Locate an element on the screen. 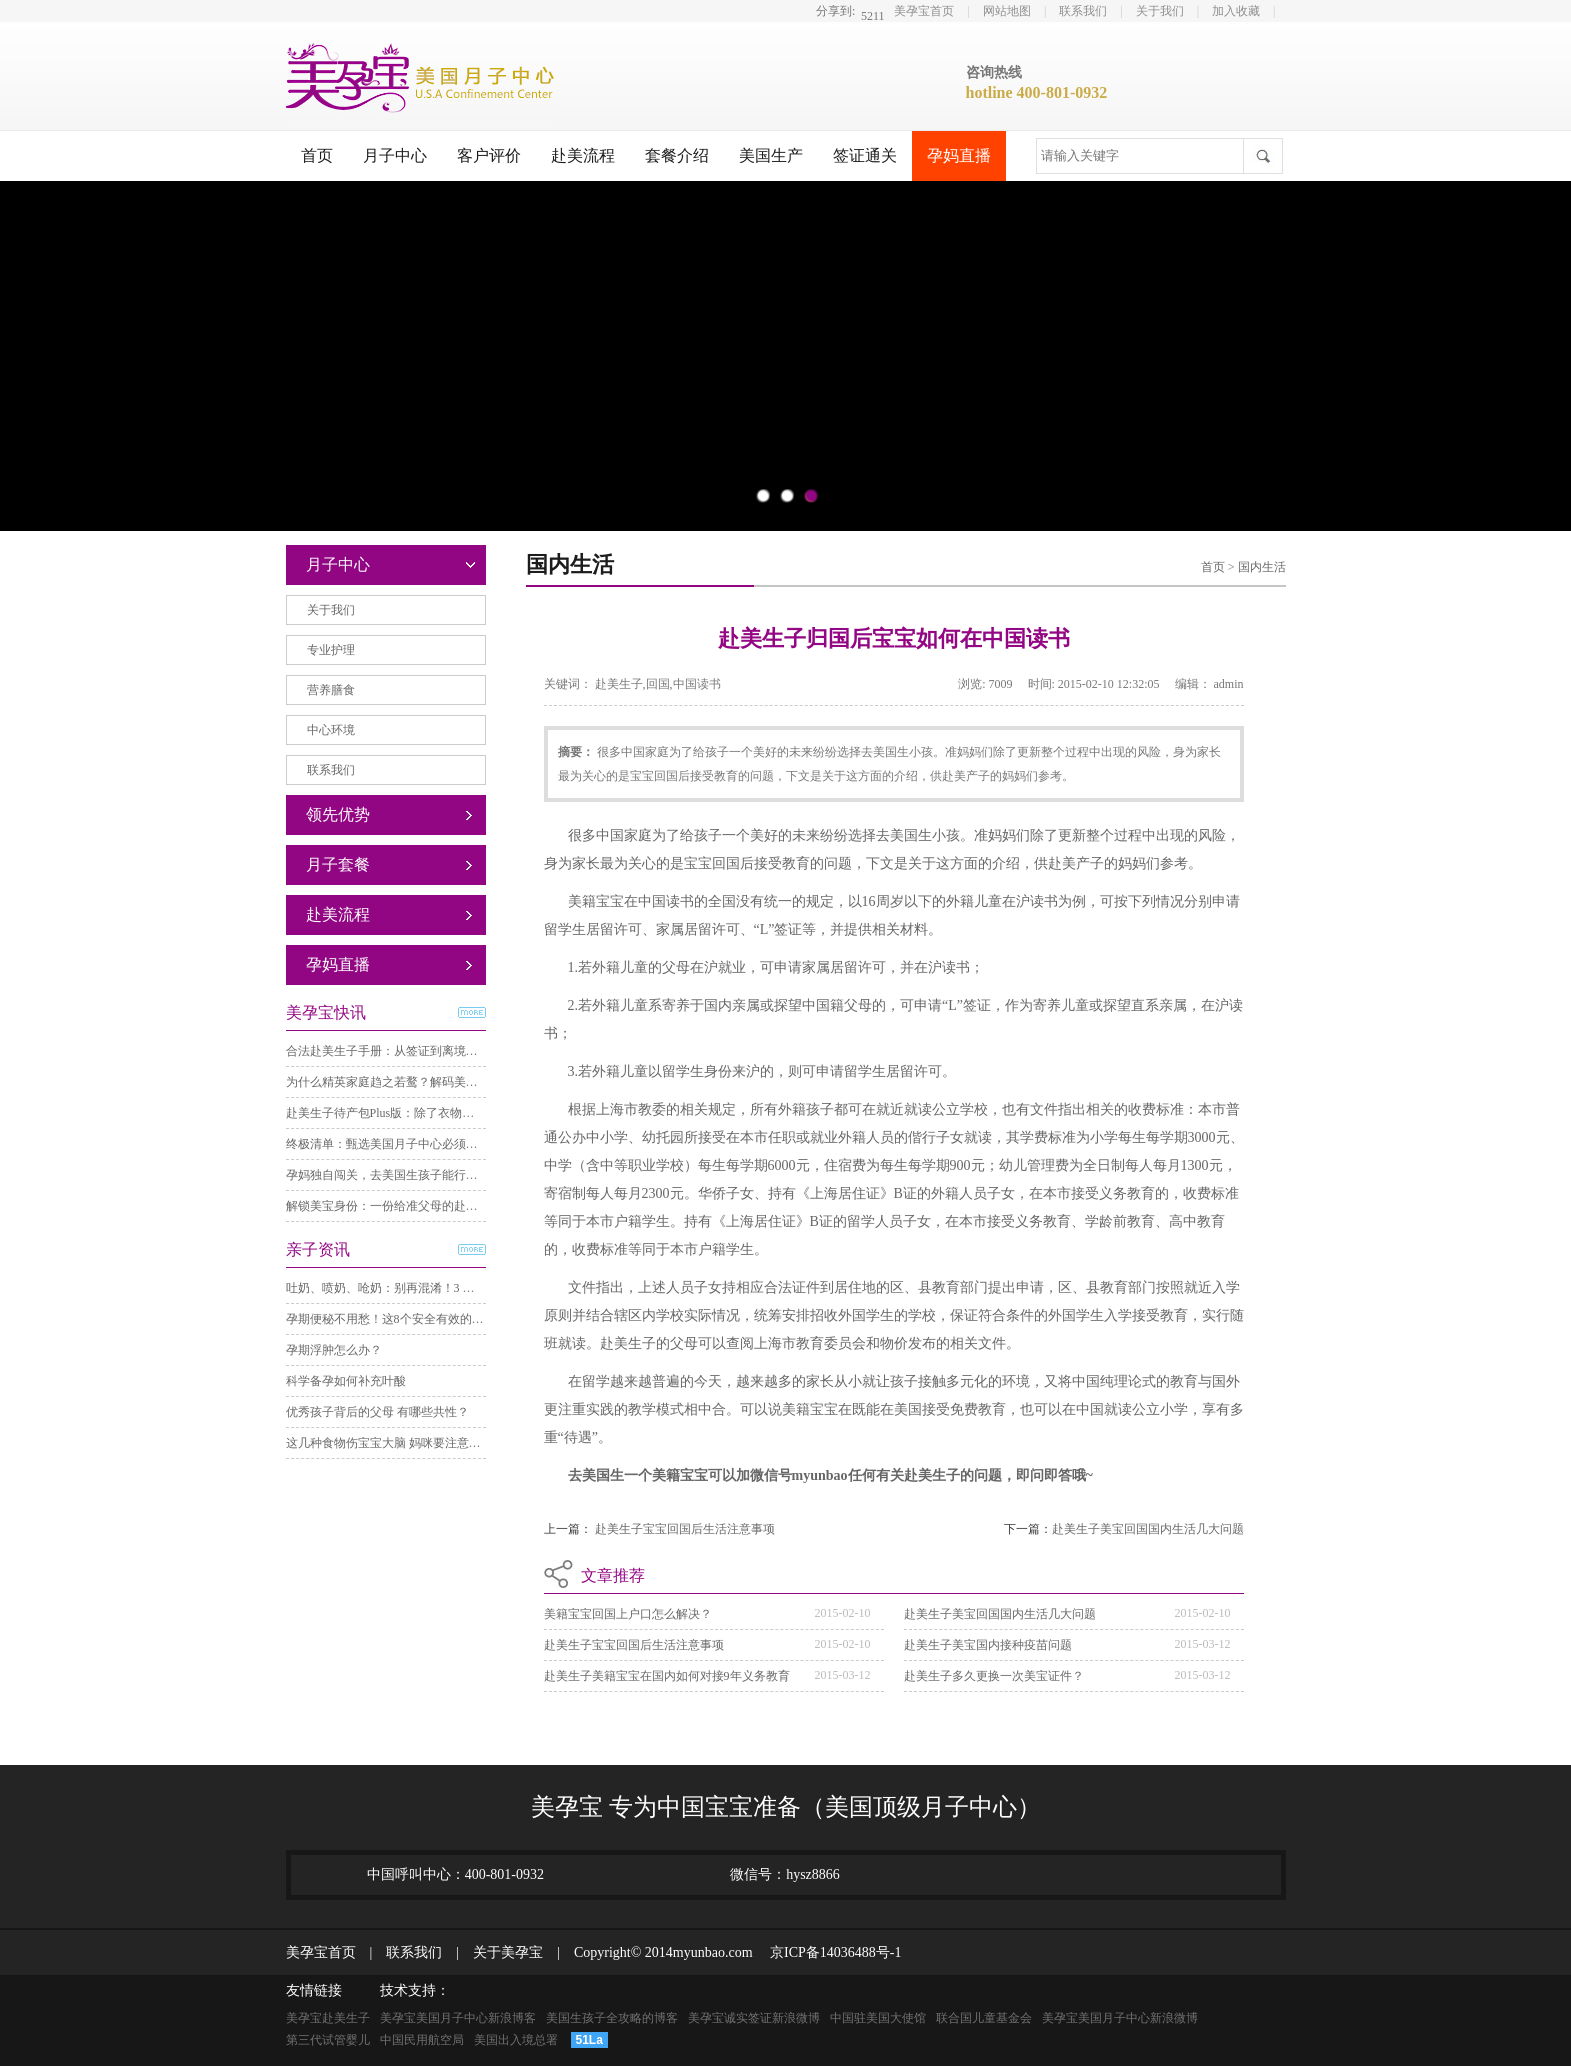 The image size is (1571, 2066). 中心环境 is located at coordinates (331, 730).